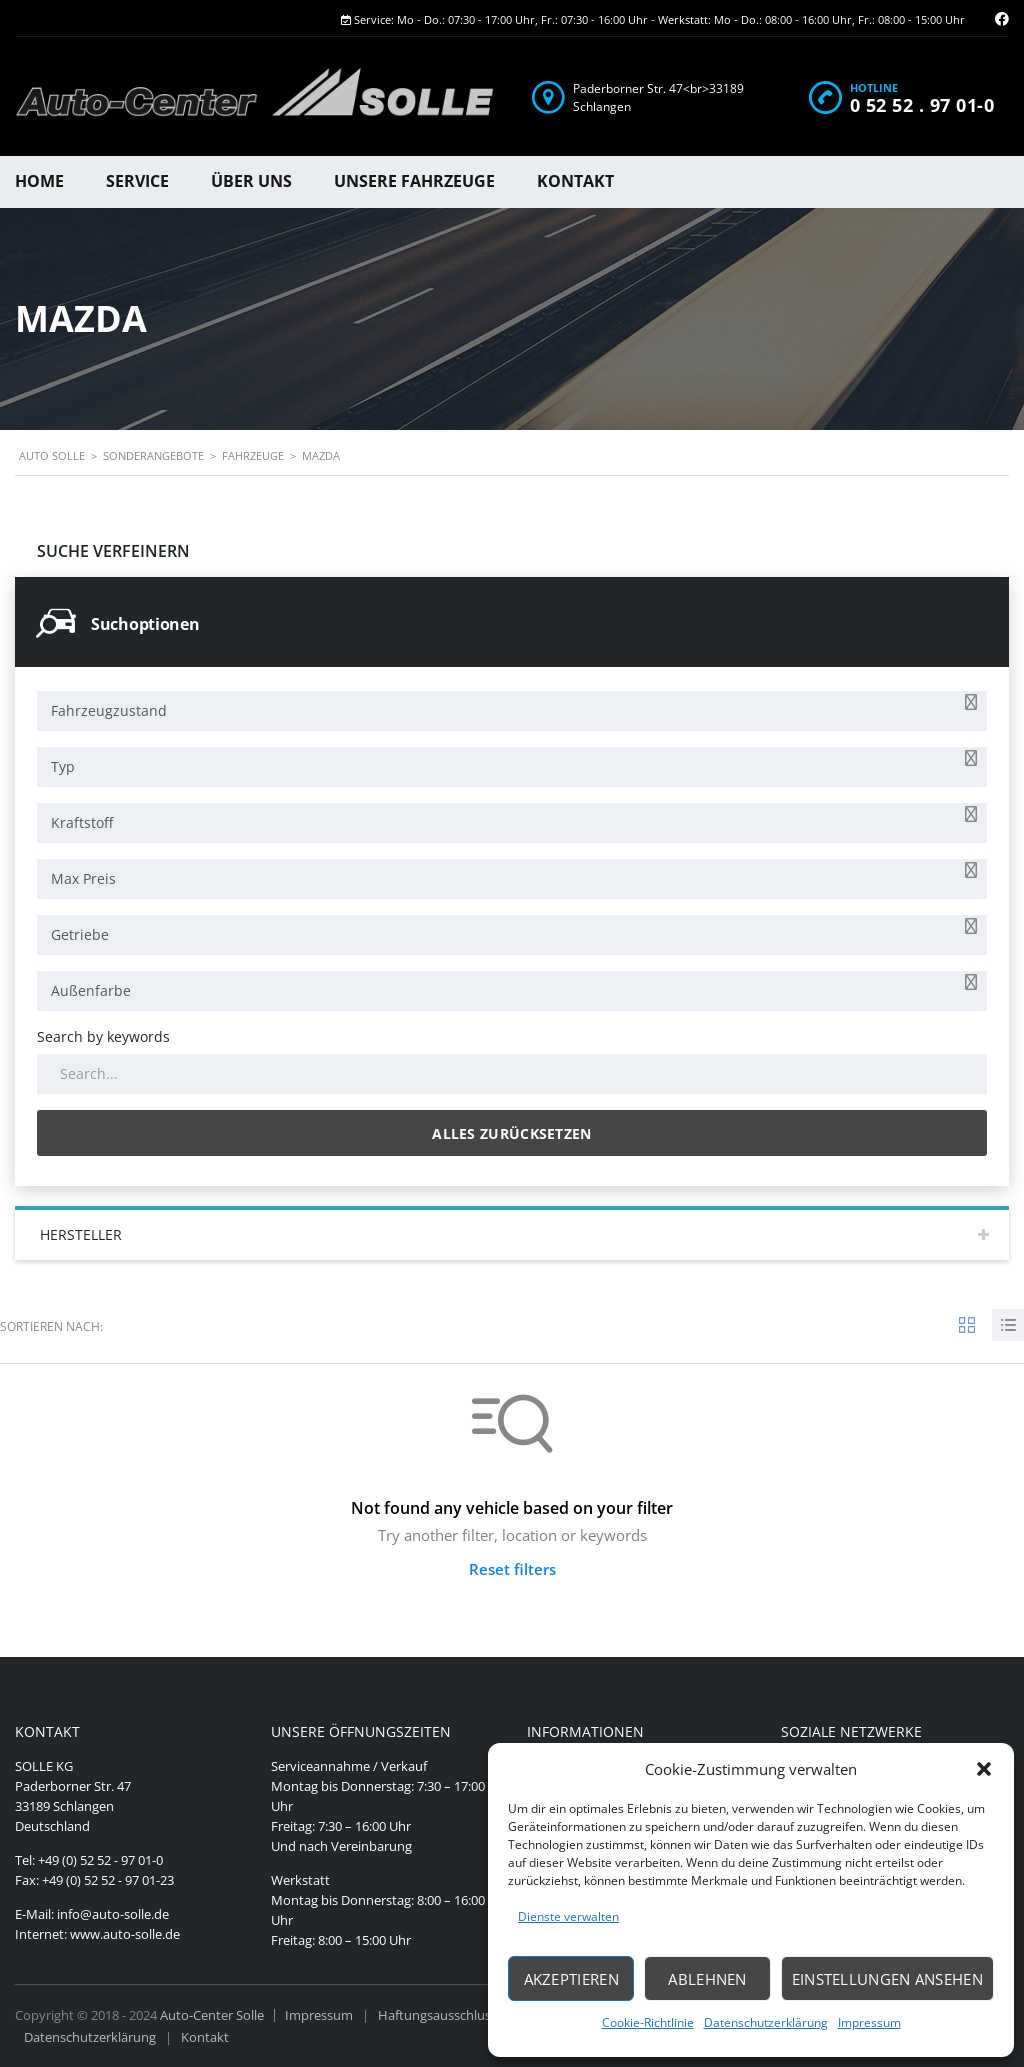  I want to click on Cookie-Richtlinie, so click(648, 2022).